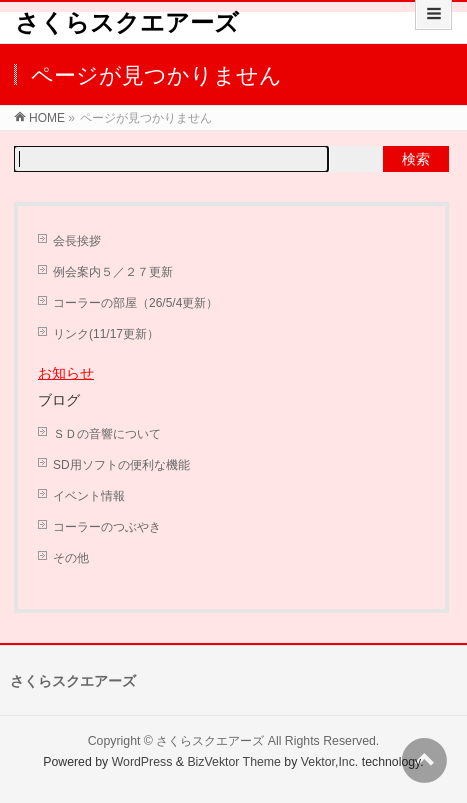  I want to click on コーラーのつぶやき, so click(107, 527).